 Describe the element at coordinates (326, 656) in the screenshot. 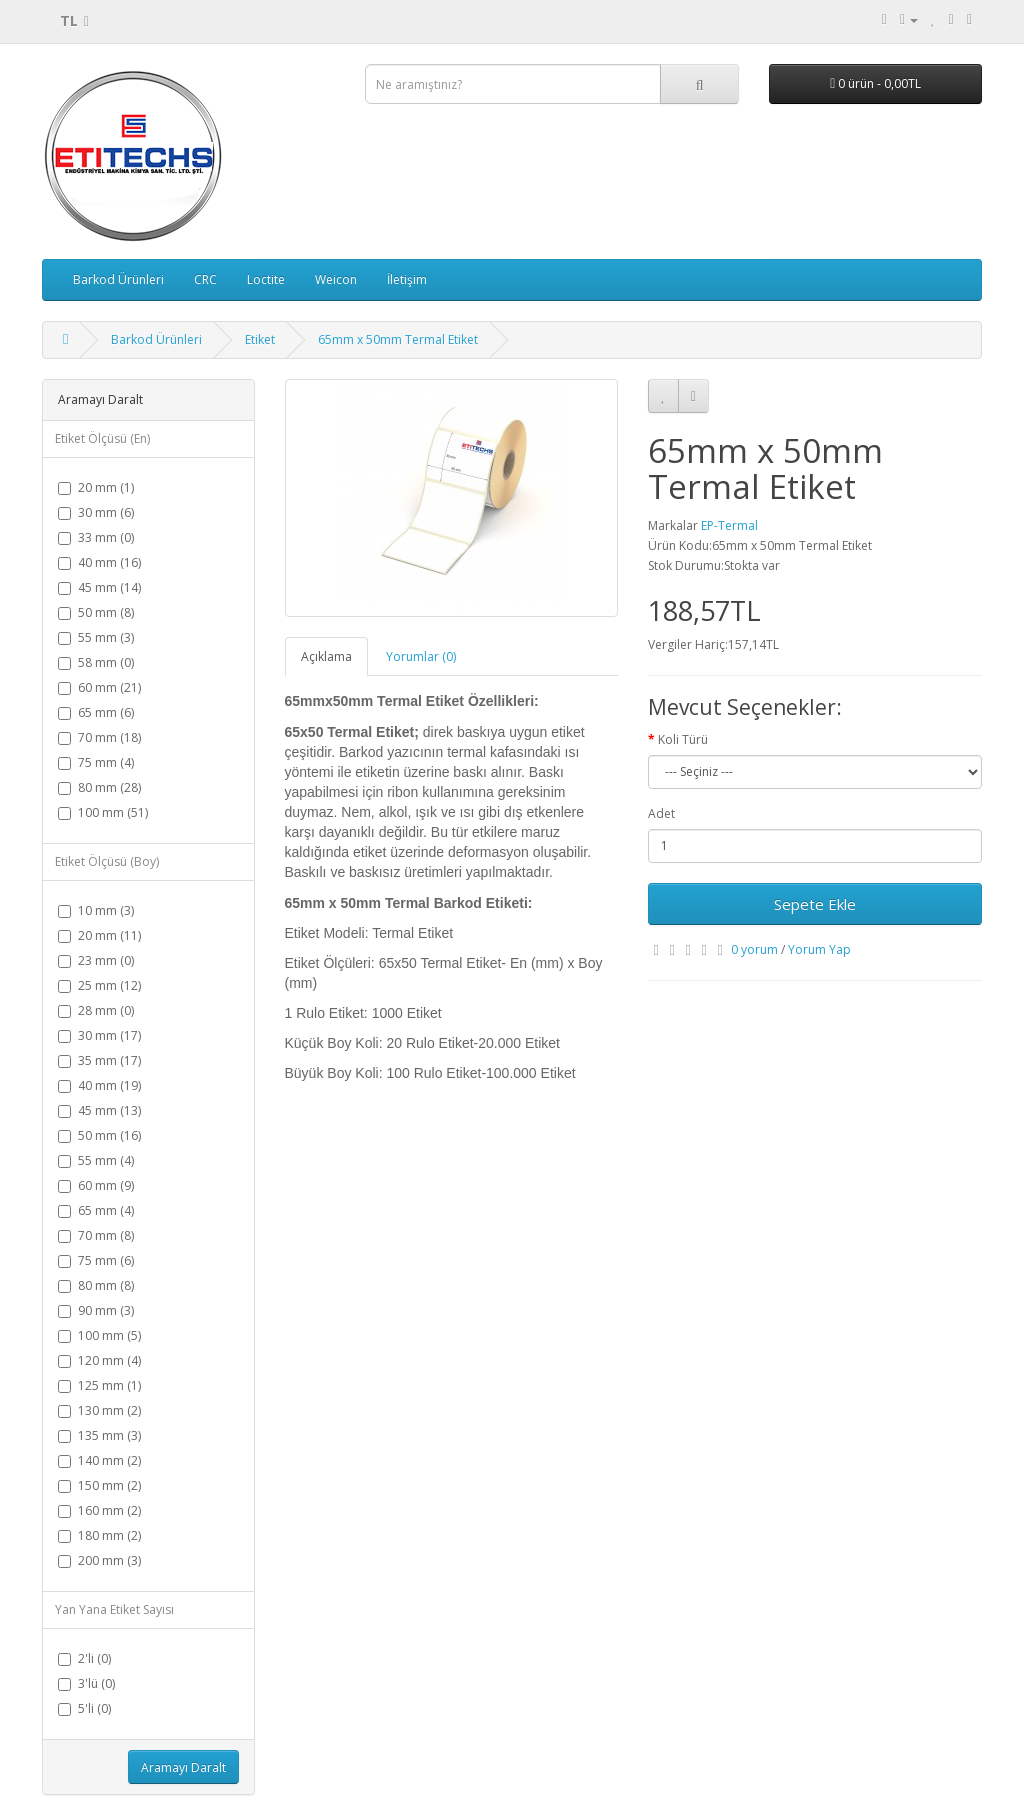

I see `Açıklama` at that location.